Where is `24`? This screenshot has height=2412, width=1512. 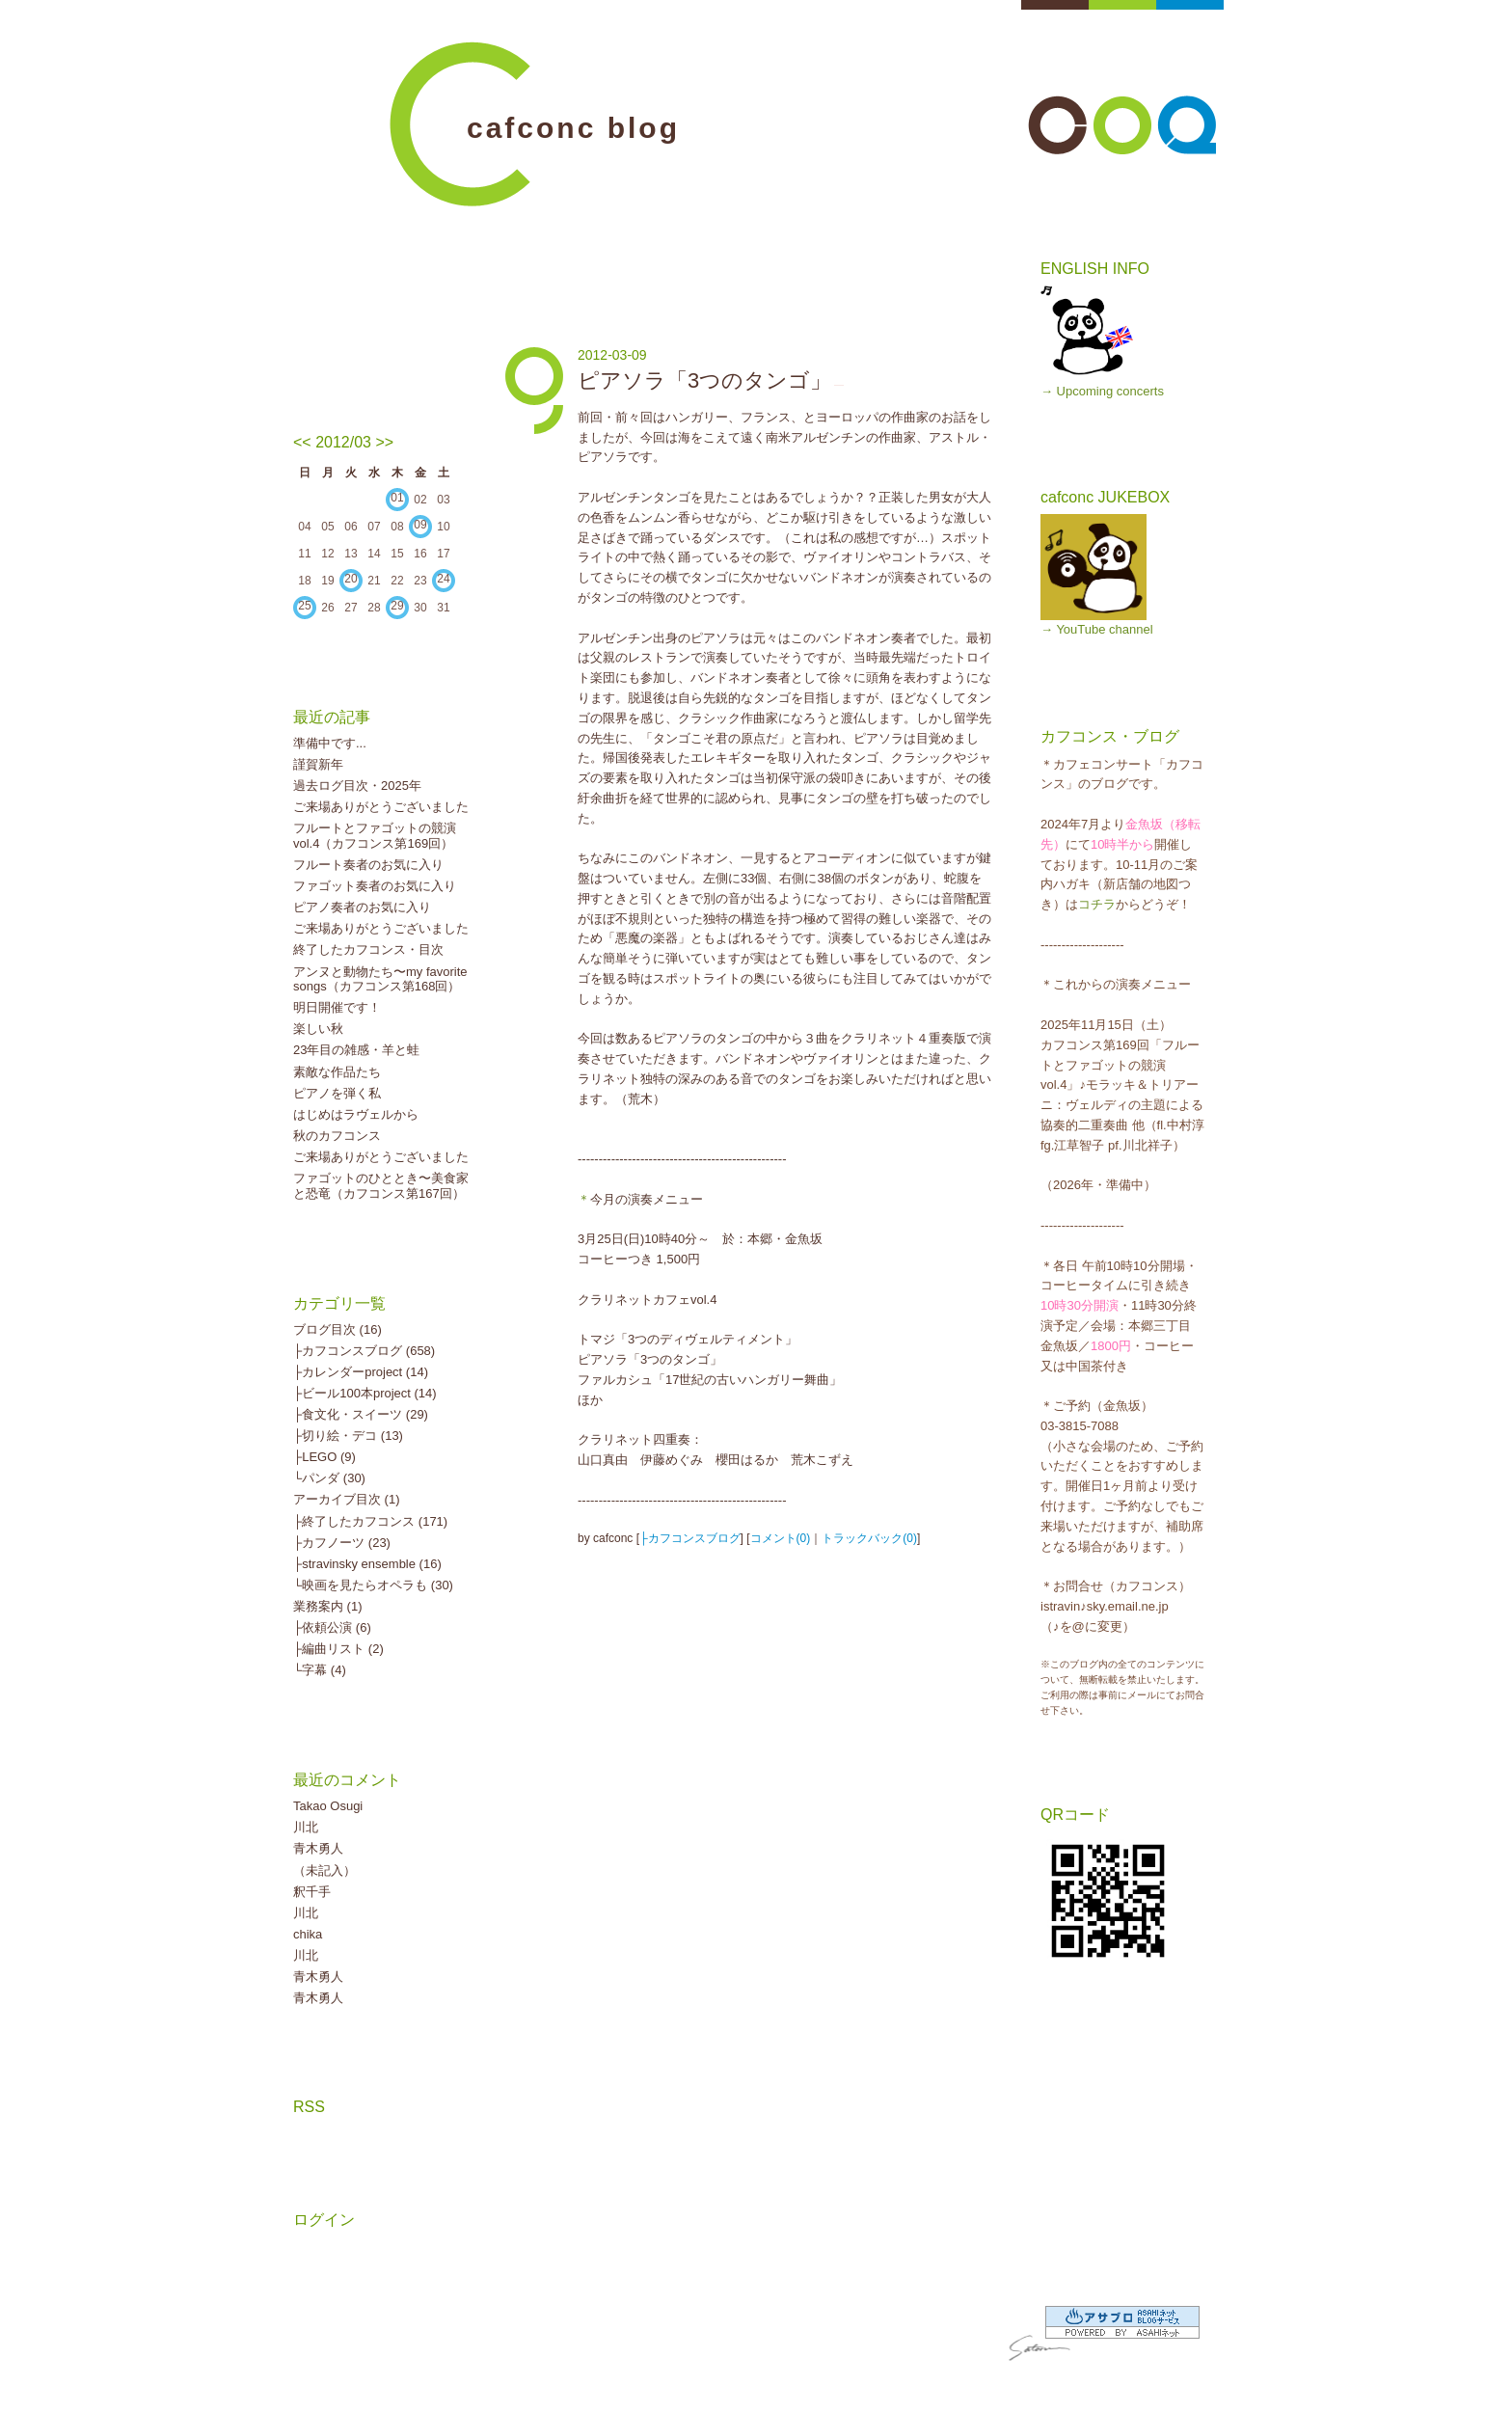
24 is located at coordinates (443, 578).